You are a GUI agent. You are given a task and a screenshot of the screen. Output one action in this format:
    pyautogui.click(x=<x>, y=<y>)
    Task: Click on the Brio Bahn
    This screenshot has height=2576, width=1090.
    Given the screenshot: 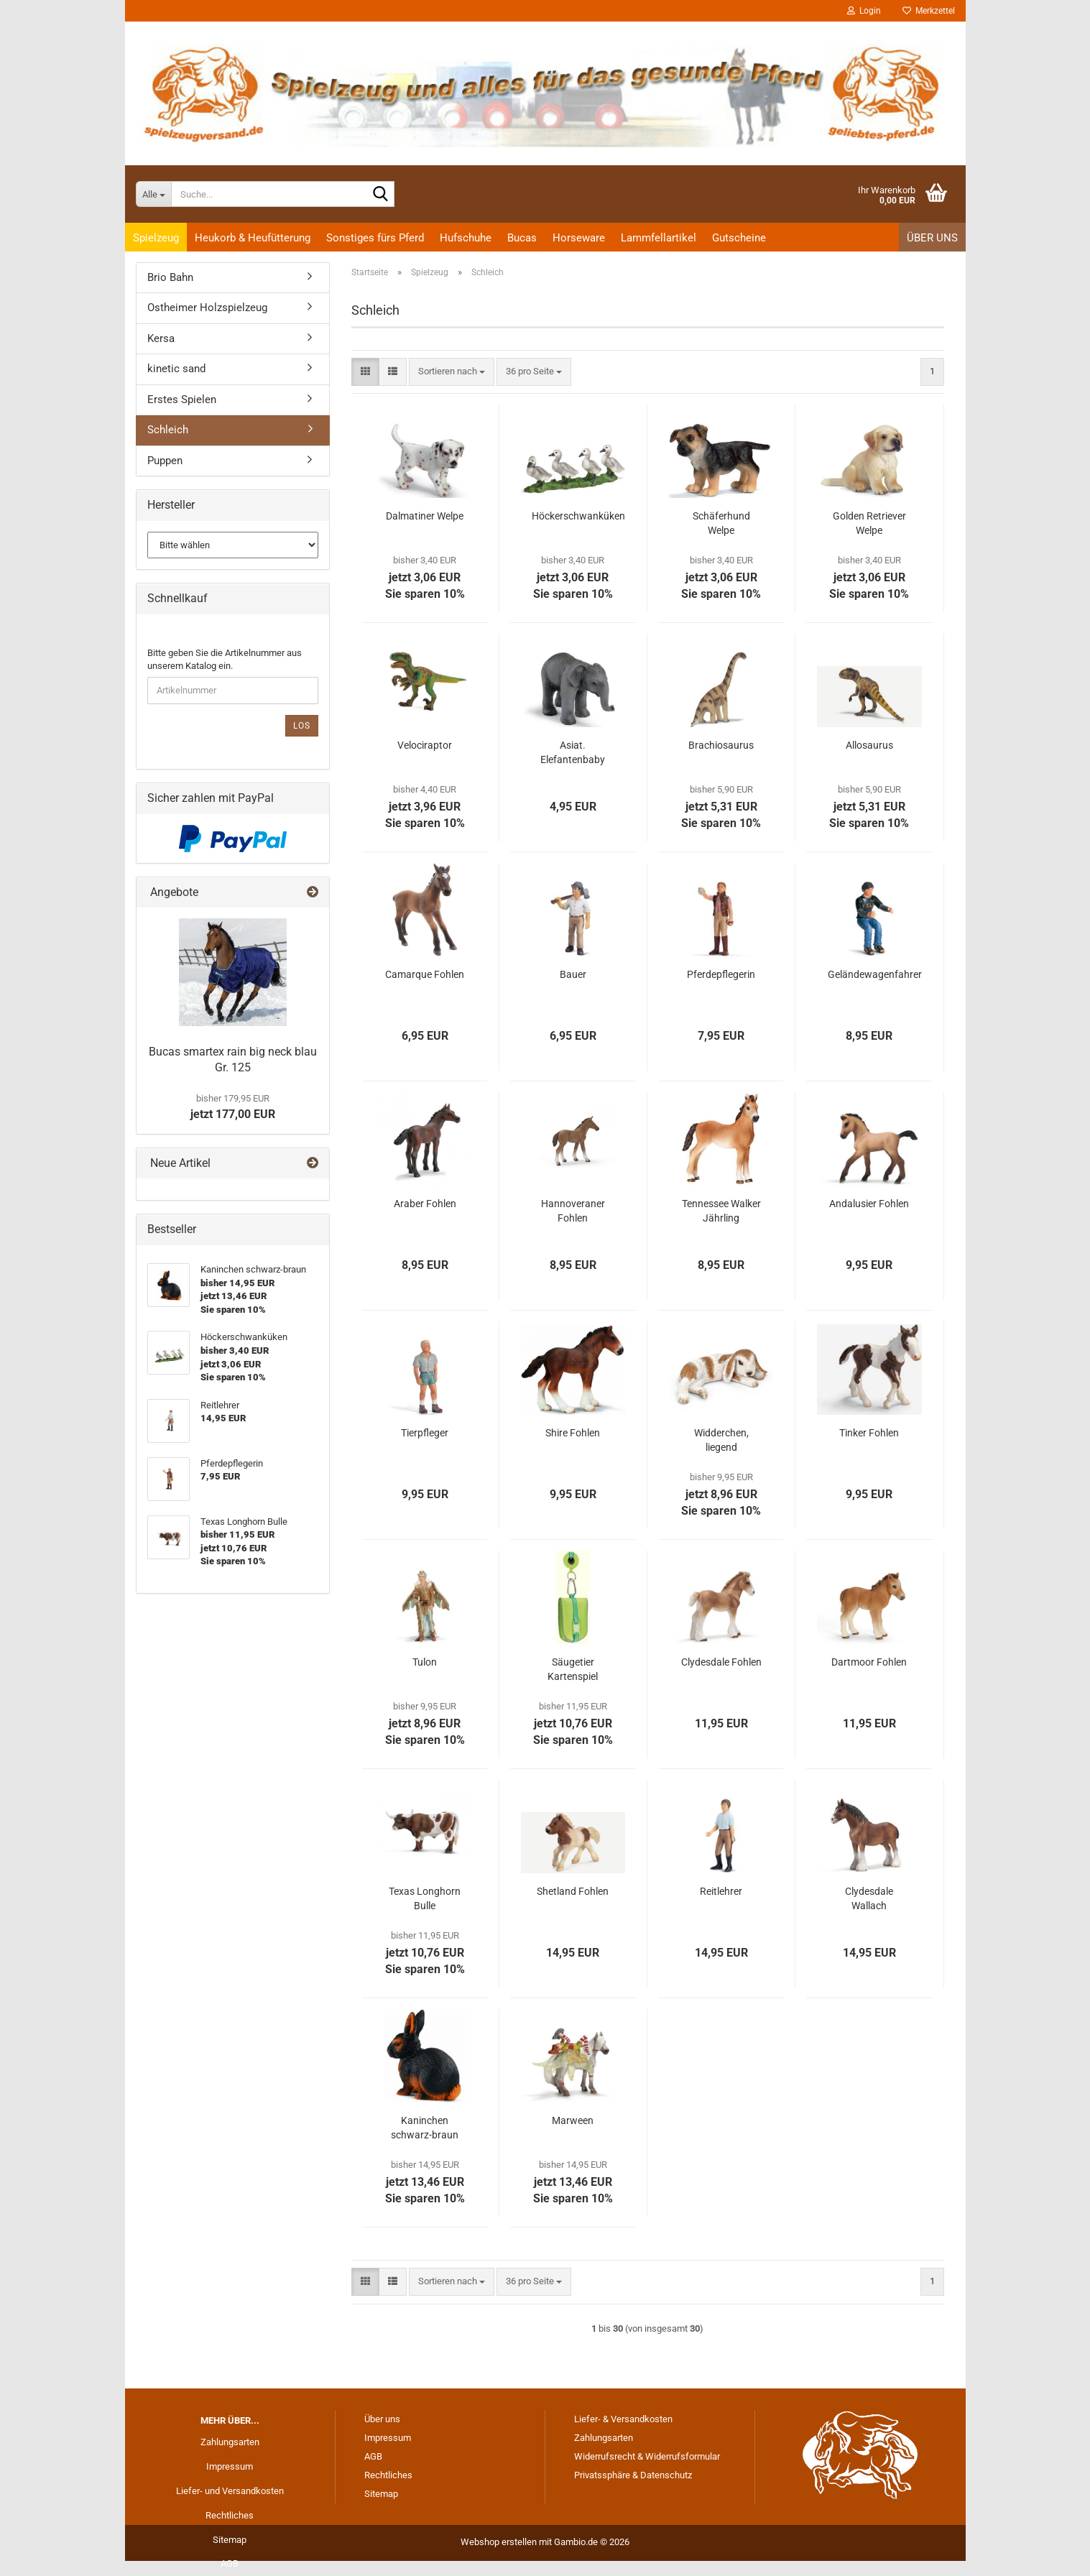 What is the action you would take?
    pyautogui.click(x=170, y=277)
    